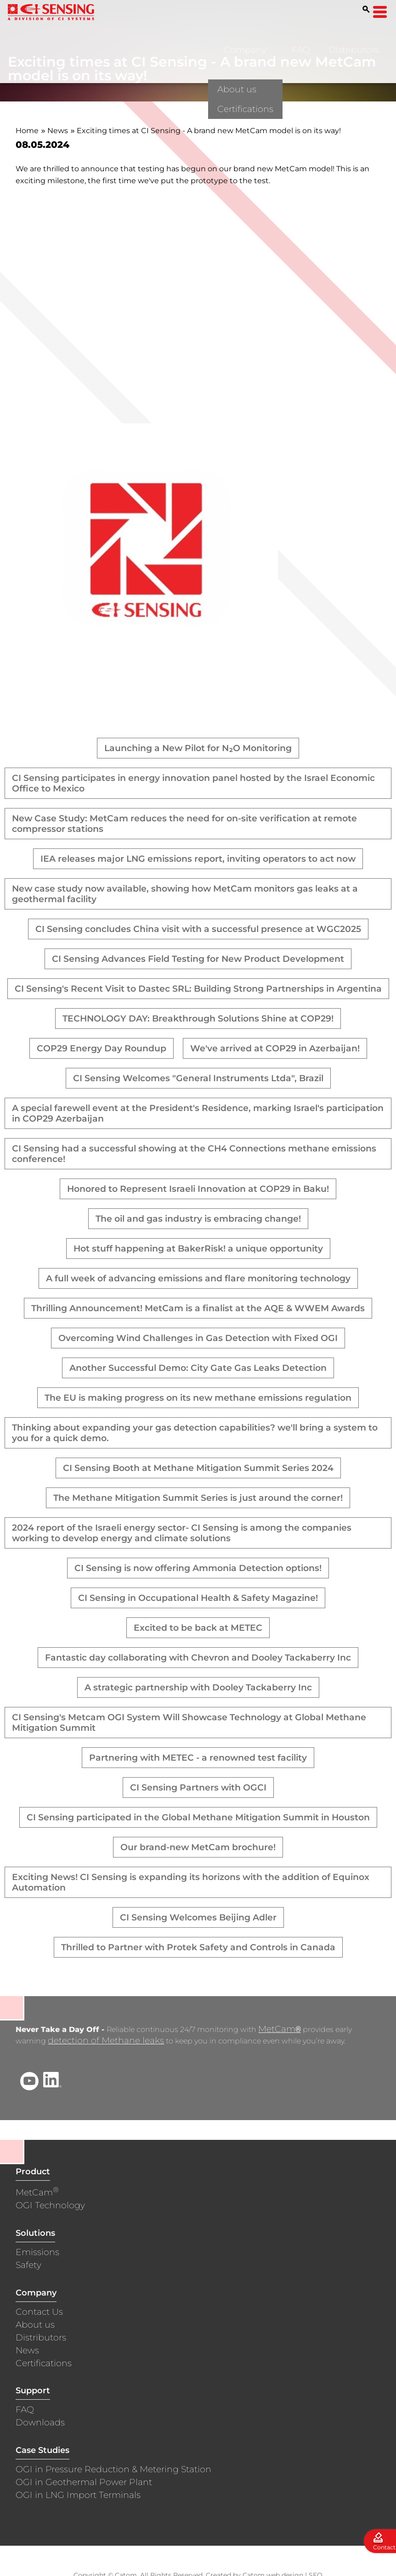 This screenshot has width=396, height=2576. I want to click on CI Sensing in Occupational Health & Safety Magazine!, so click(198, 1598).